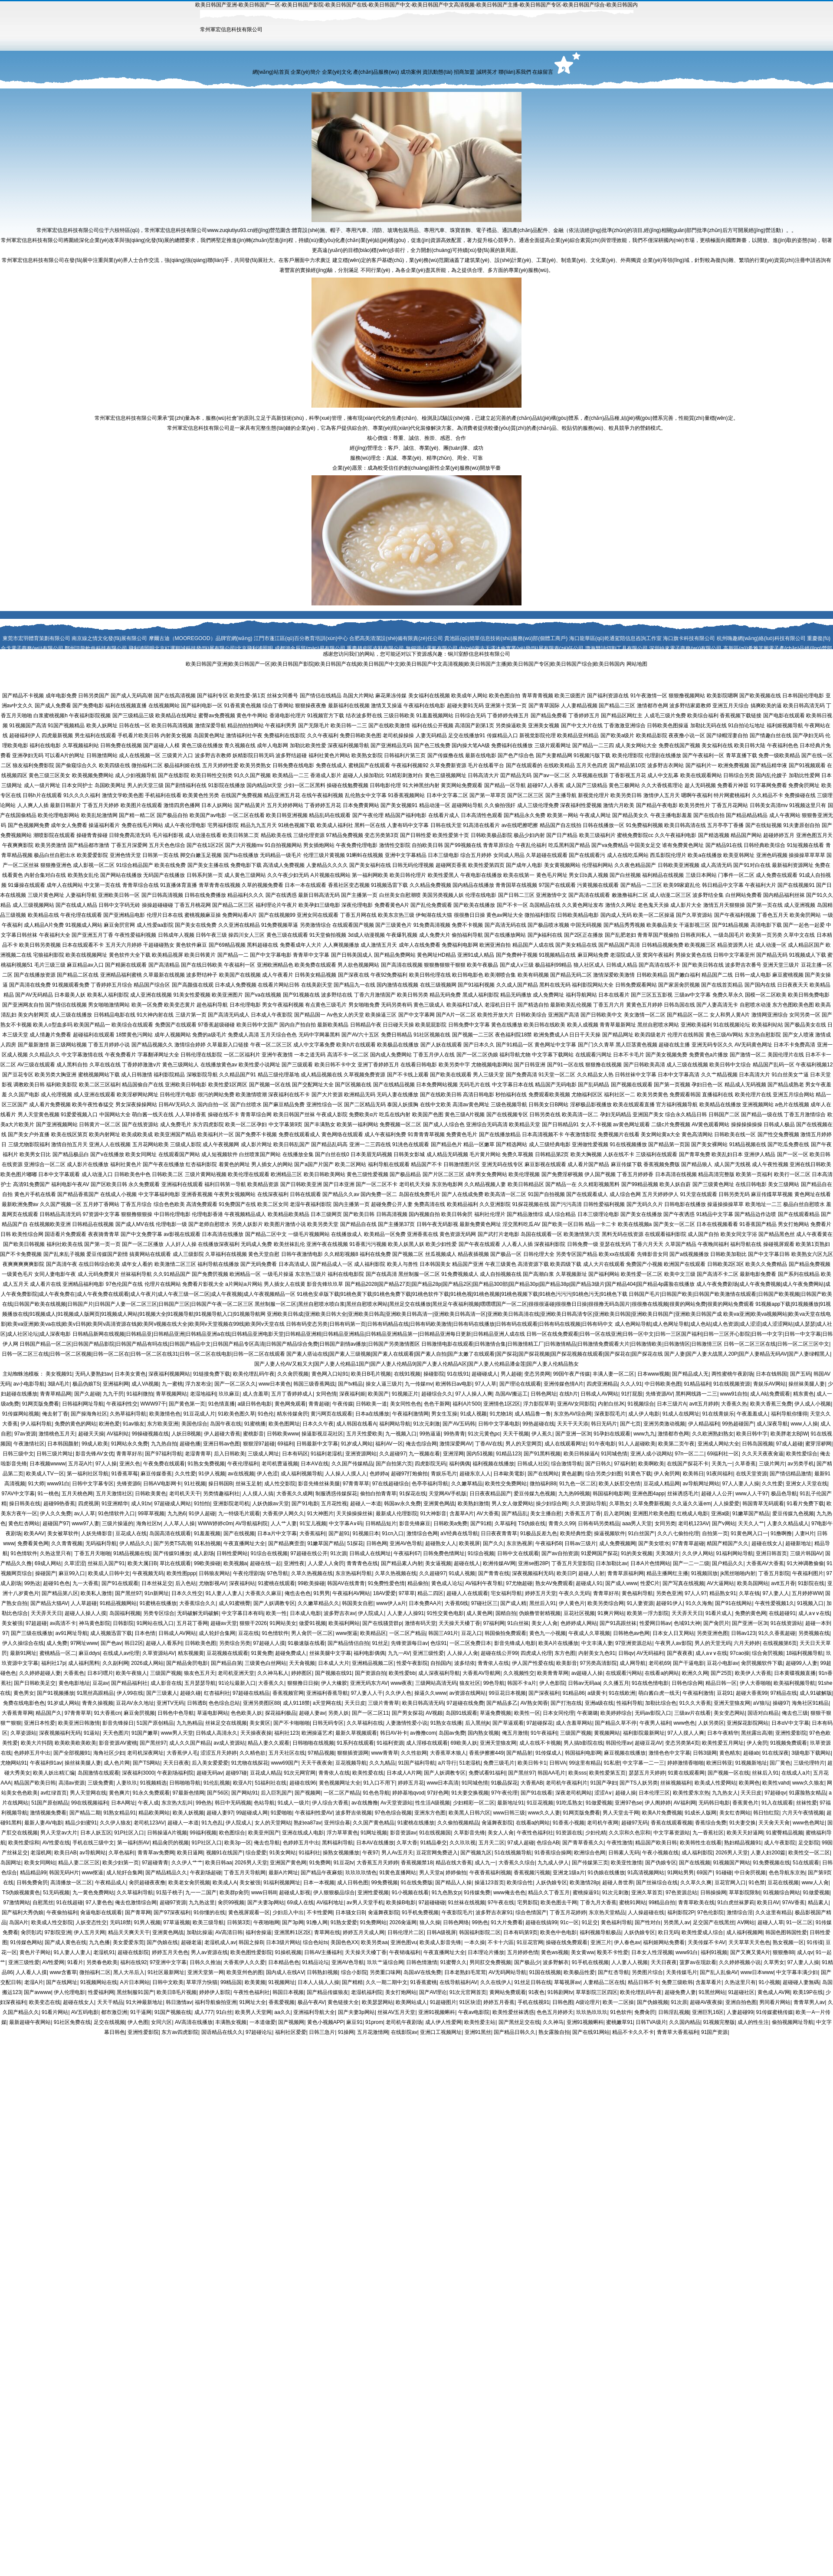 This screenshot has width=833, height=2576. What do you see at coordinates (356, 1733) in the screenshot?
I see `最新久草视频观看` at bounding box center [356, 1733].